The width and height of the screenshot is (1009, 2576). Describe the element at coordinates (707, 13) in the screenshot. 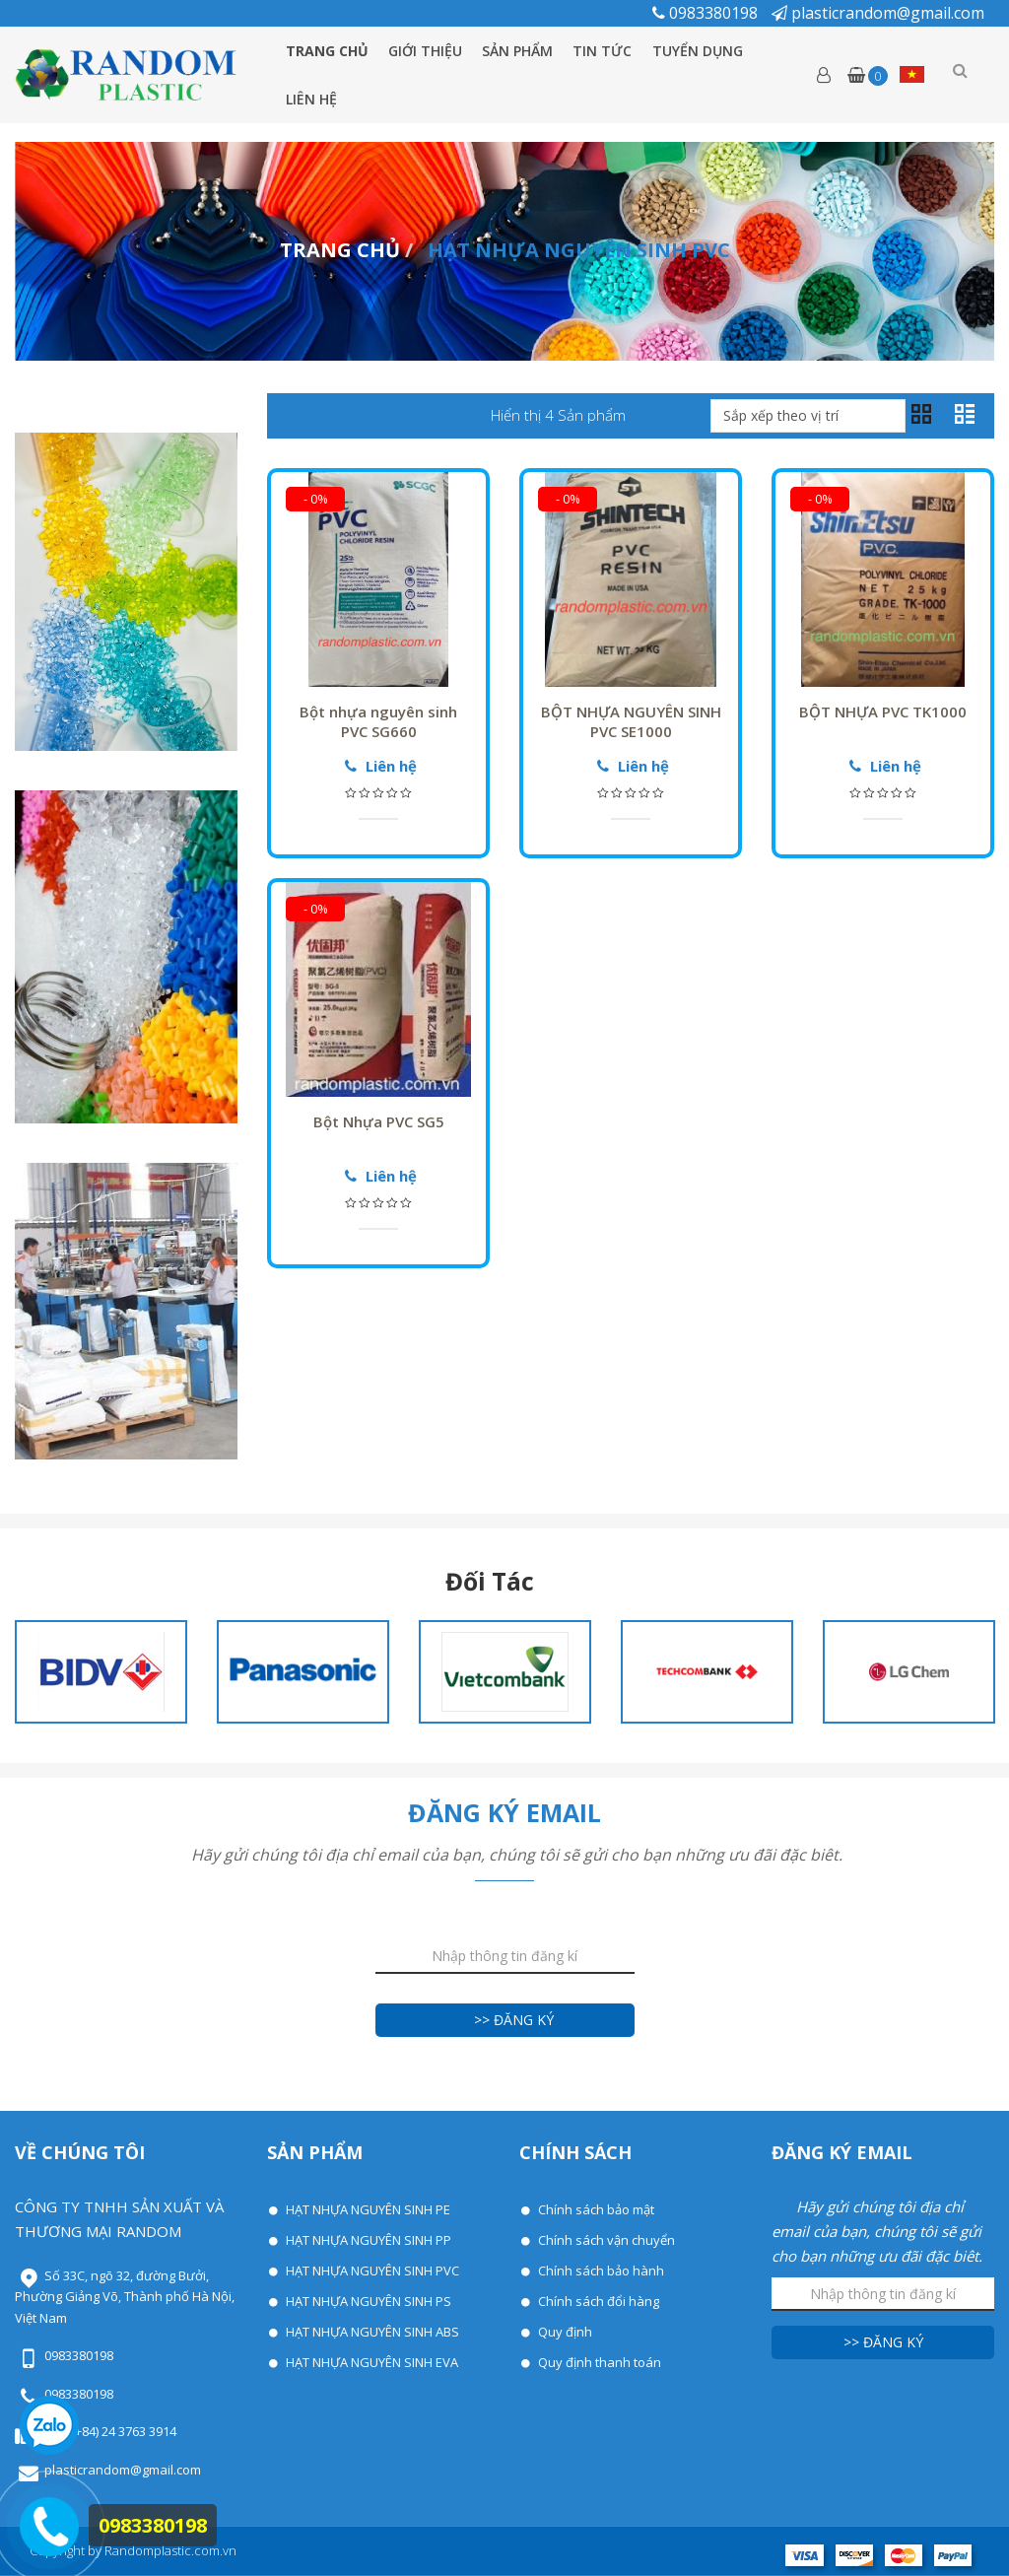

I see `0983380198` at that location.